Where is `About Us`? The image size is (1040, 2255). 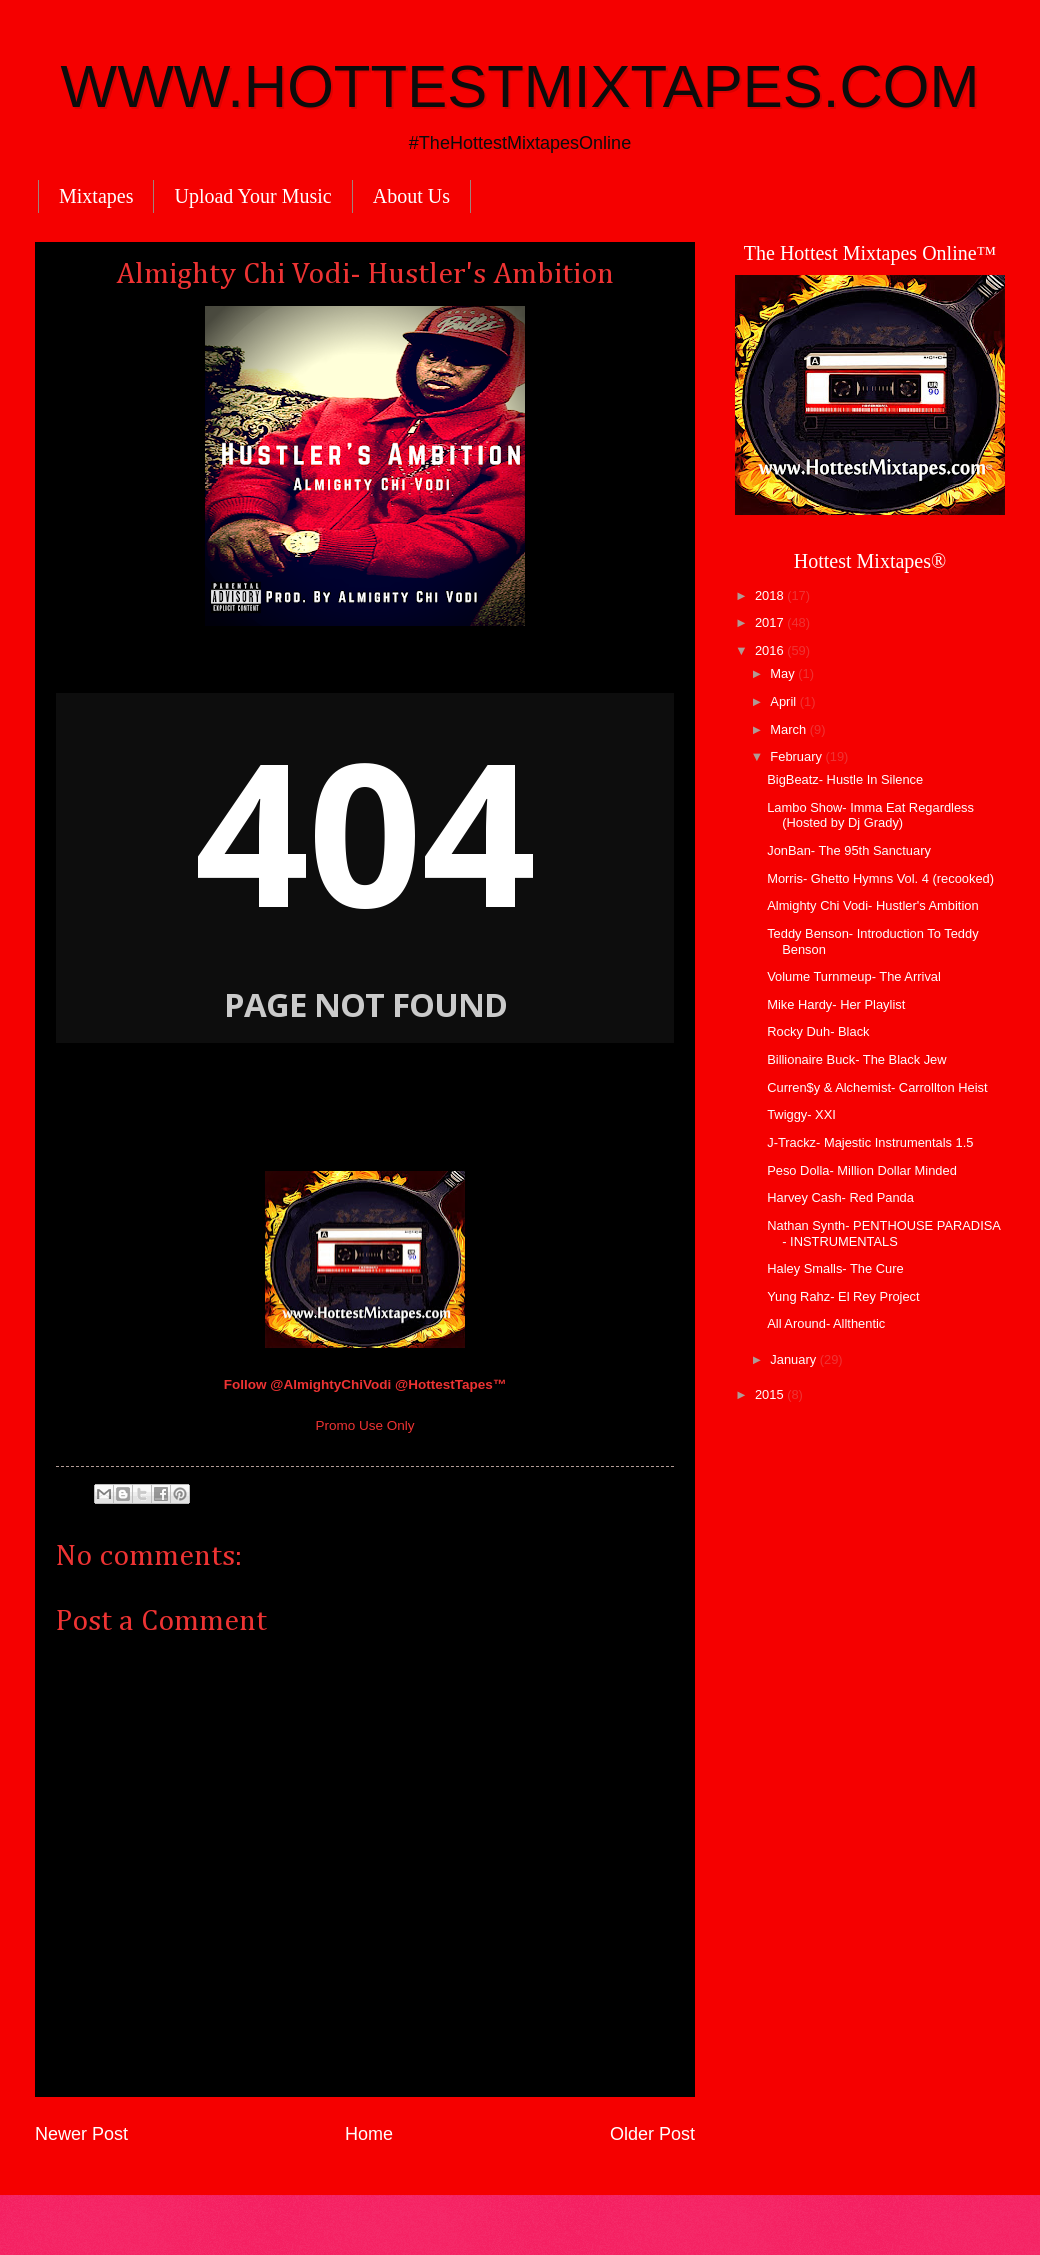 About Us is located at coordinates (411, 196).